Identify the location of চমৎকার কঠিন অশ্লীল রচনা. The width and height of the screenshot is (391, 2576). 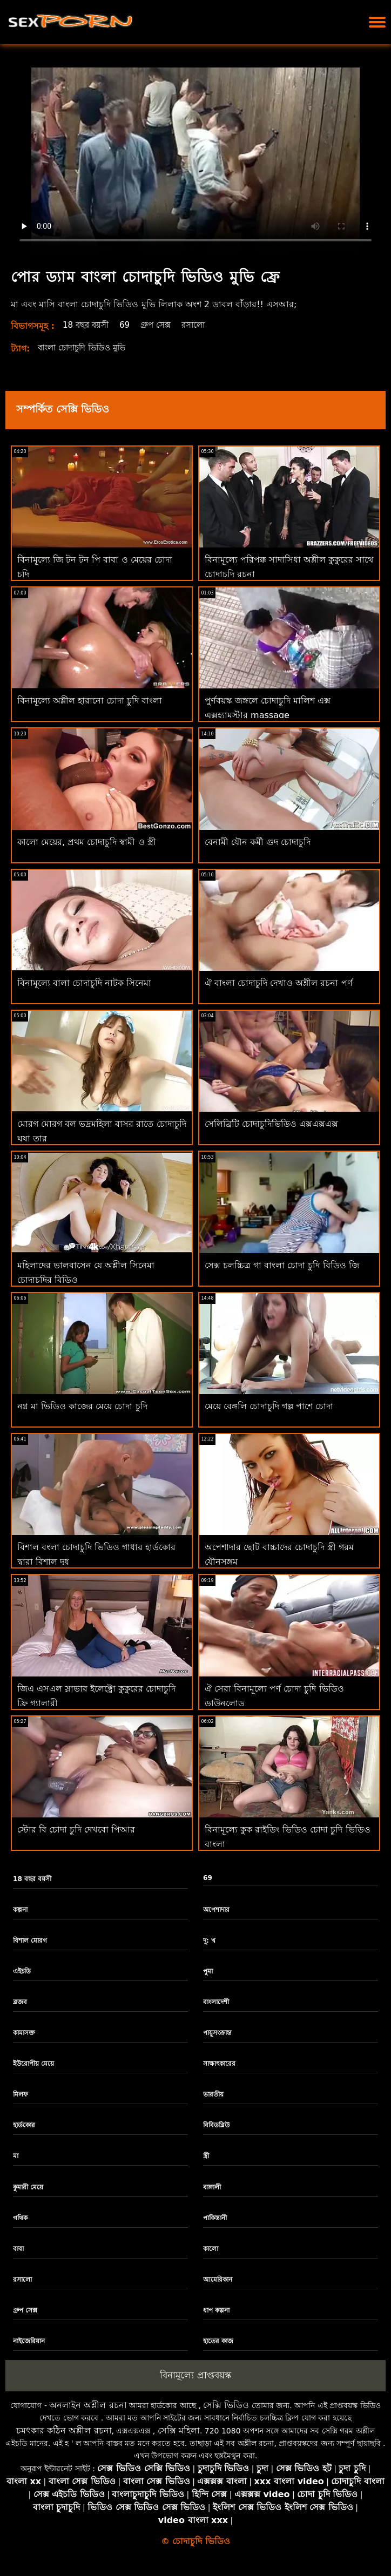
(63, 2430).